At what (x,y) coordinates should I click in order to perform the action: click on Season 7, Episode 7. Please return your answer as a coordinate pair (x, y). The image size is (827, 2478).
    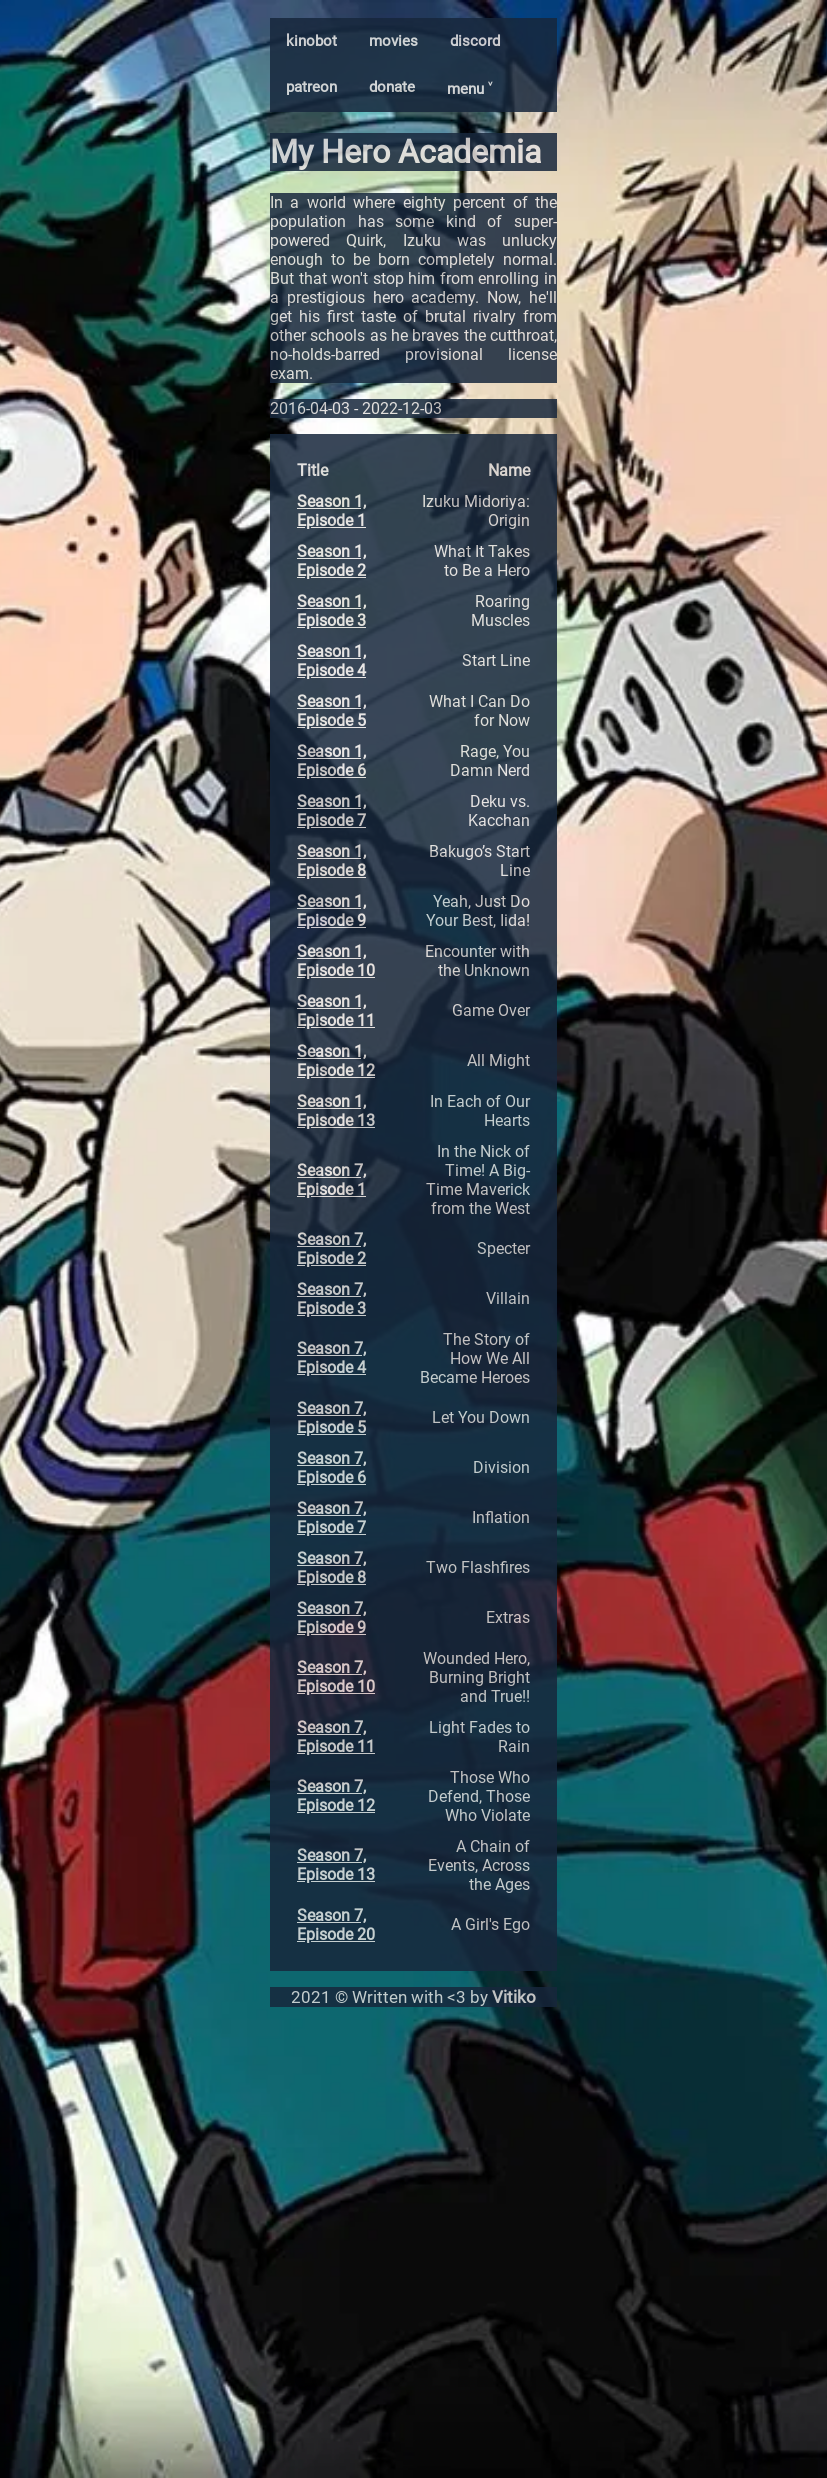
    Looking at the image, I should click on (331, 1518).